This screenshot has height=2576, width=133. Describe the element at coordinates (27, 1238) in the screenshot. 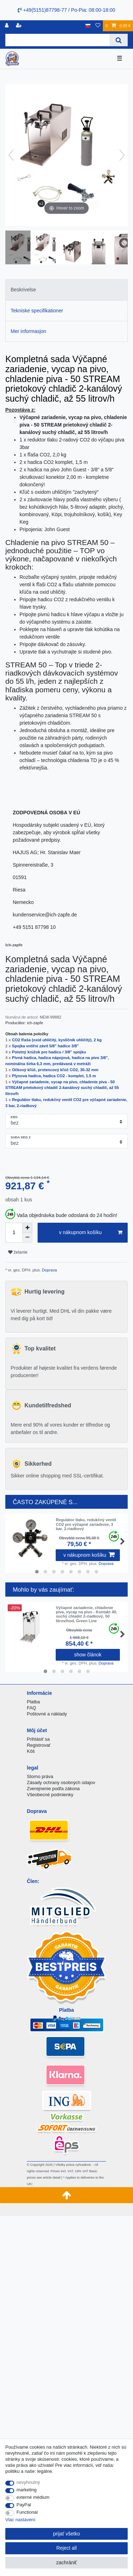

I see `[Decrease quantity]` at that location.